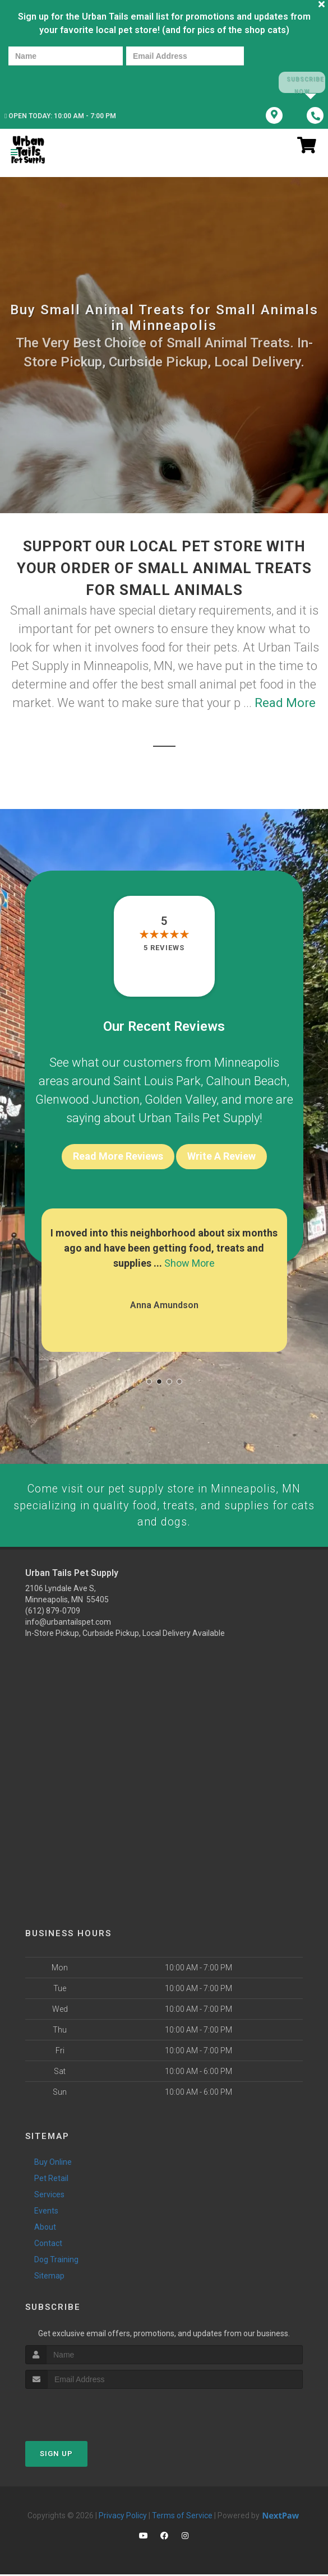 This screenshot has width=328, height=2576. What do you see at coordinates (123, 2517) in the screenshot?
I see `Privacy Policy` at bounding box center [123, 2517].